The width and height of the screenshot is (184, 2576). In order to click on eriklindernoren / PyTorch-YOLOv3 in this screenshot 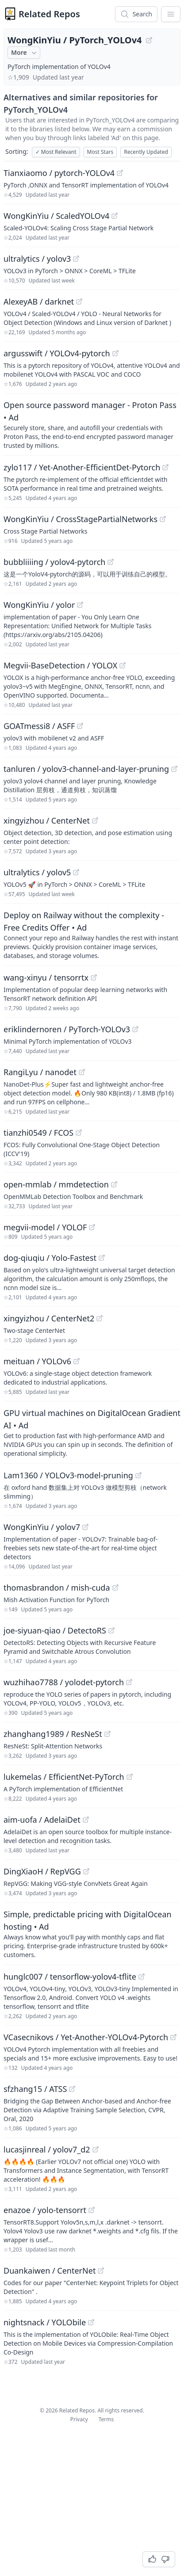, I will do `click(67, 1029)`.